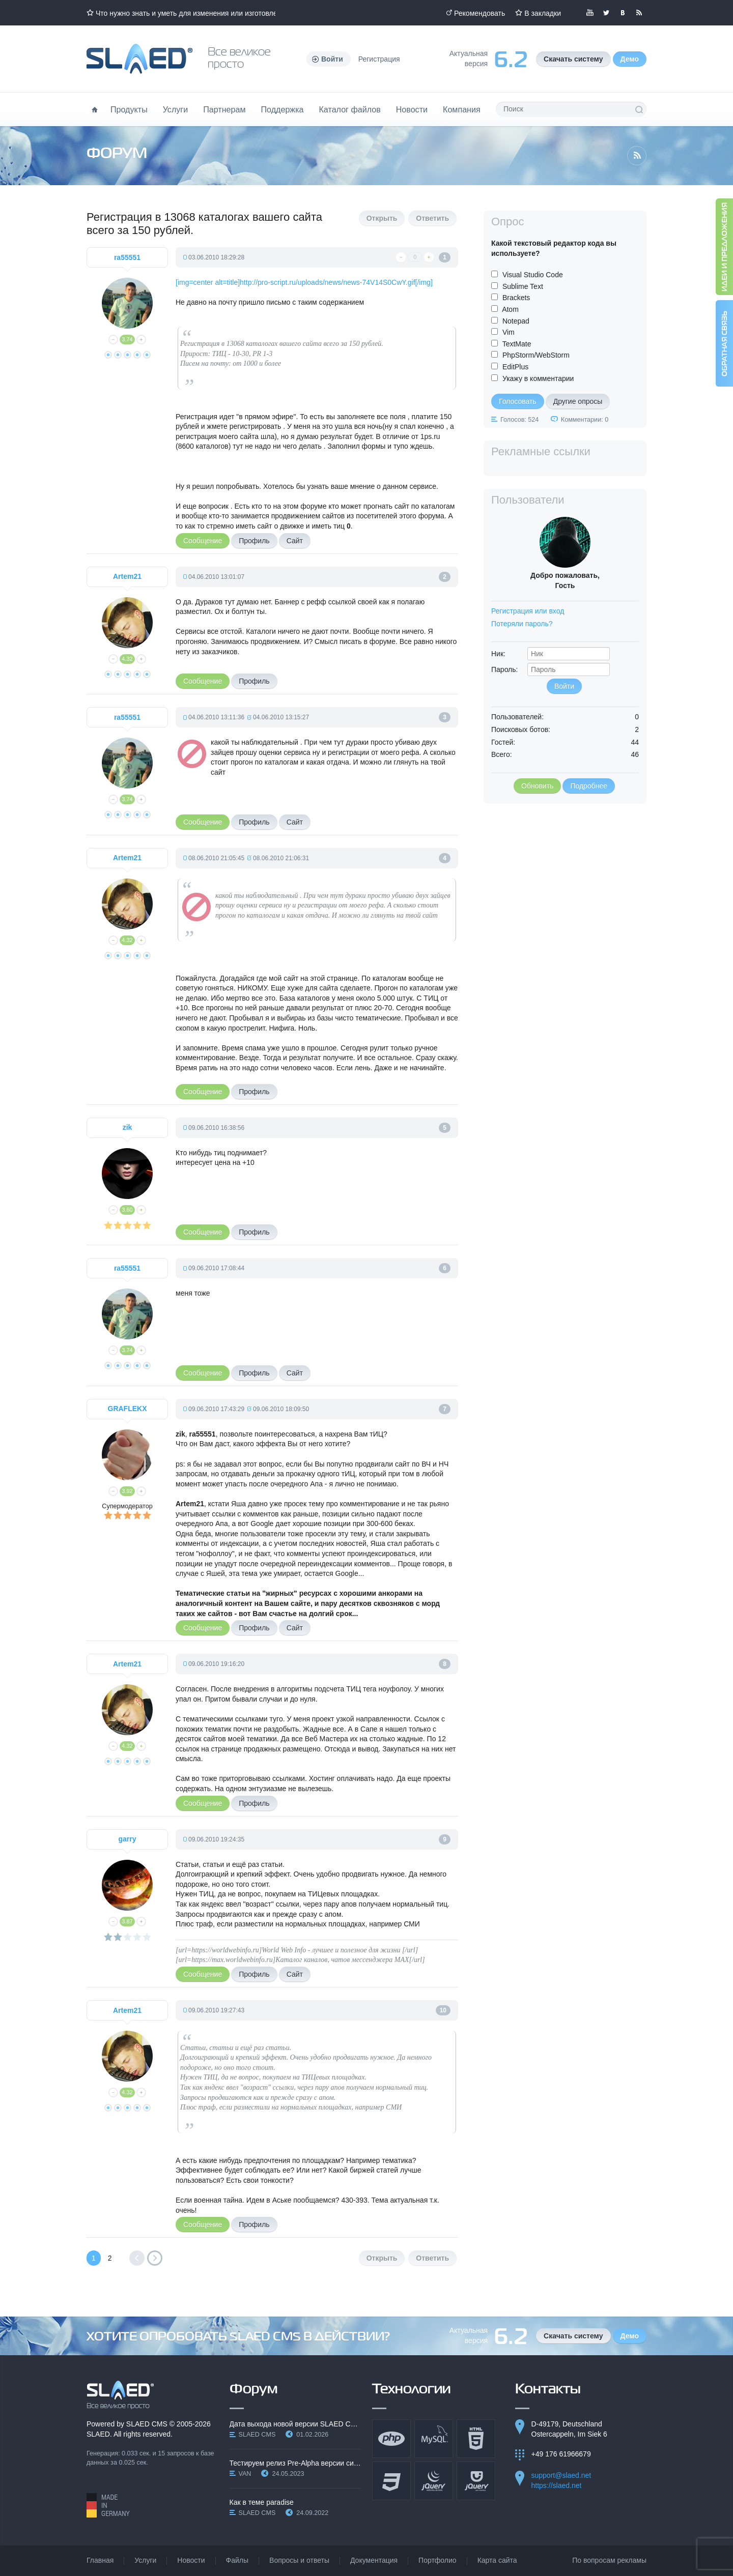 The image size is (733, 2576). What do you see at coordinates (254, 541) in the screenshot?
I see `Профиль` at bounding box center [254, 541].